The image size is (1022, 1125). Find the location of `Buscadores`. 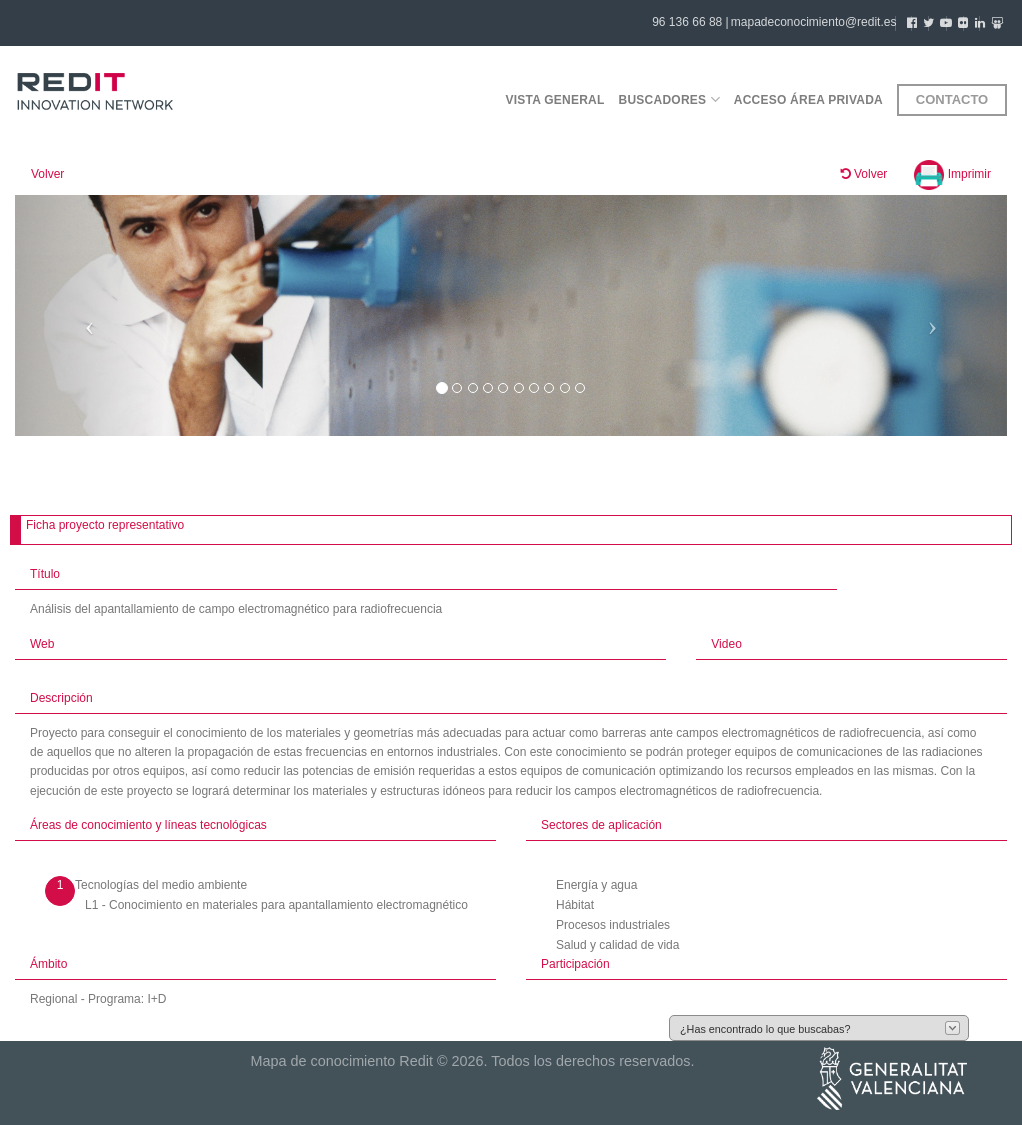

Buscadores is located at coordinates (669, 99).